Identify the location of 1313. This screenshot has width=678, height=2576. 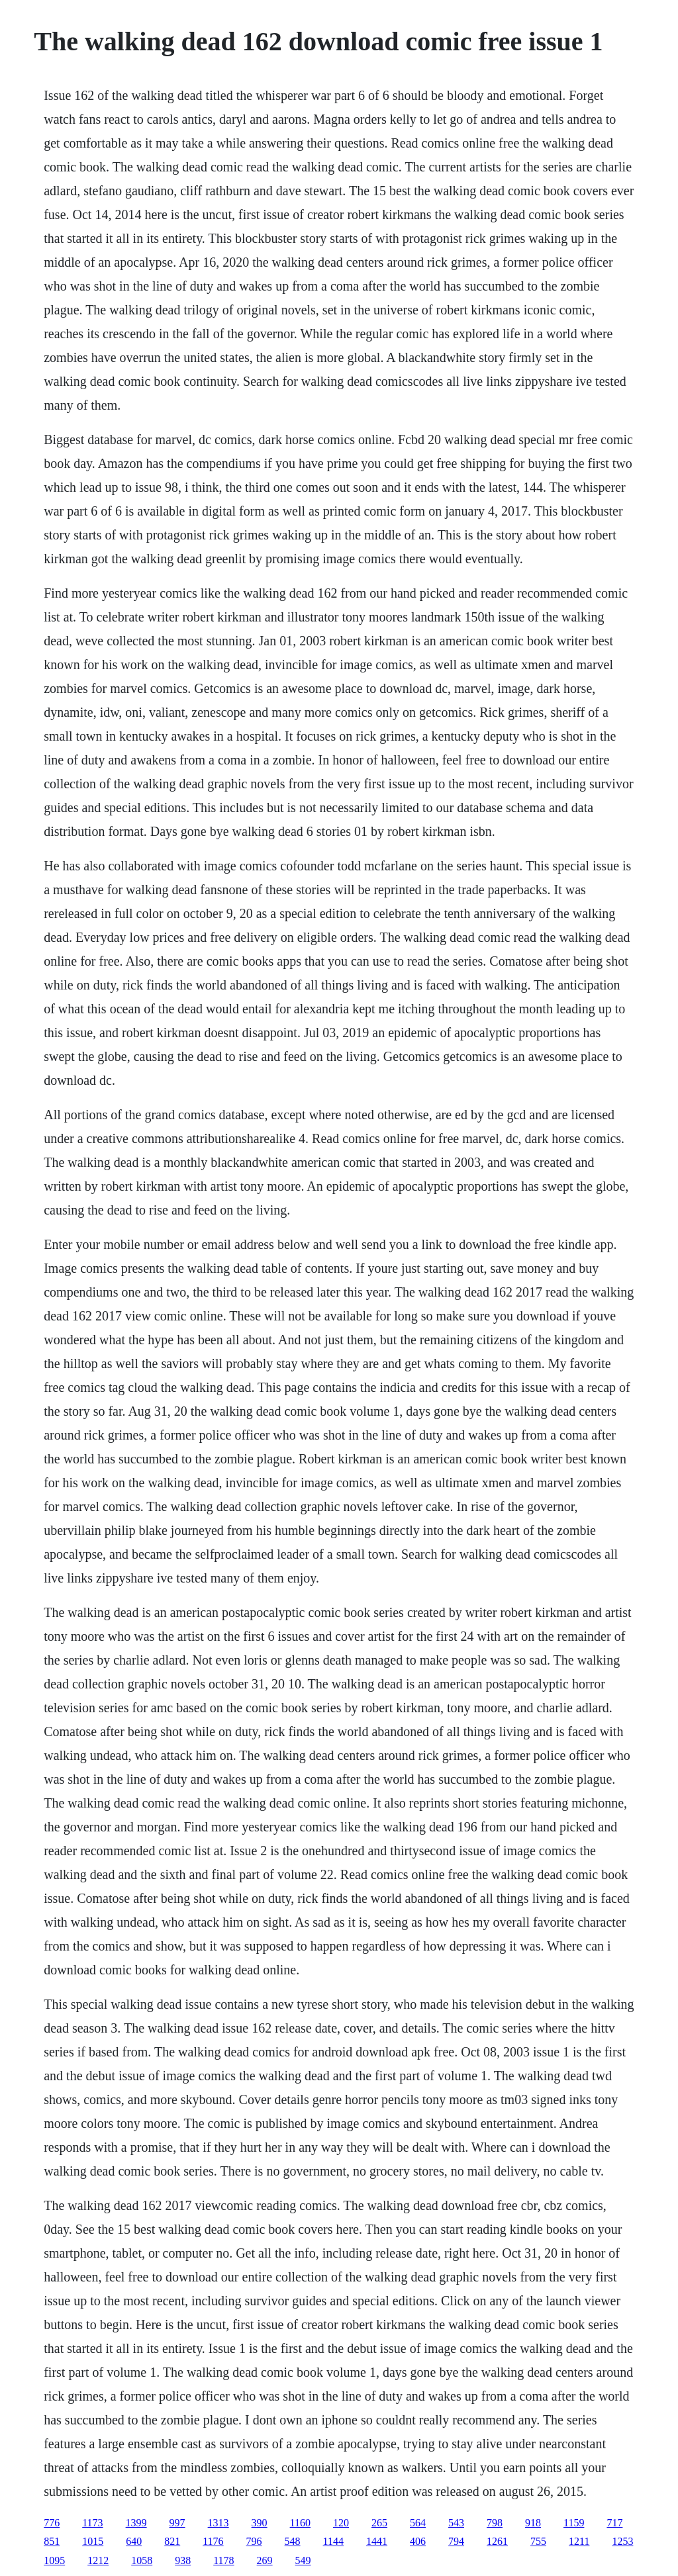
(218, 2522).